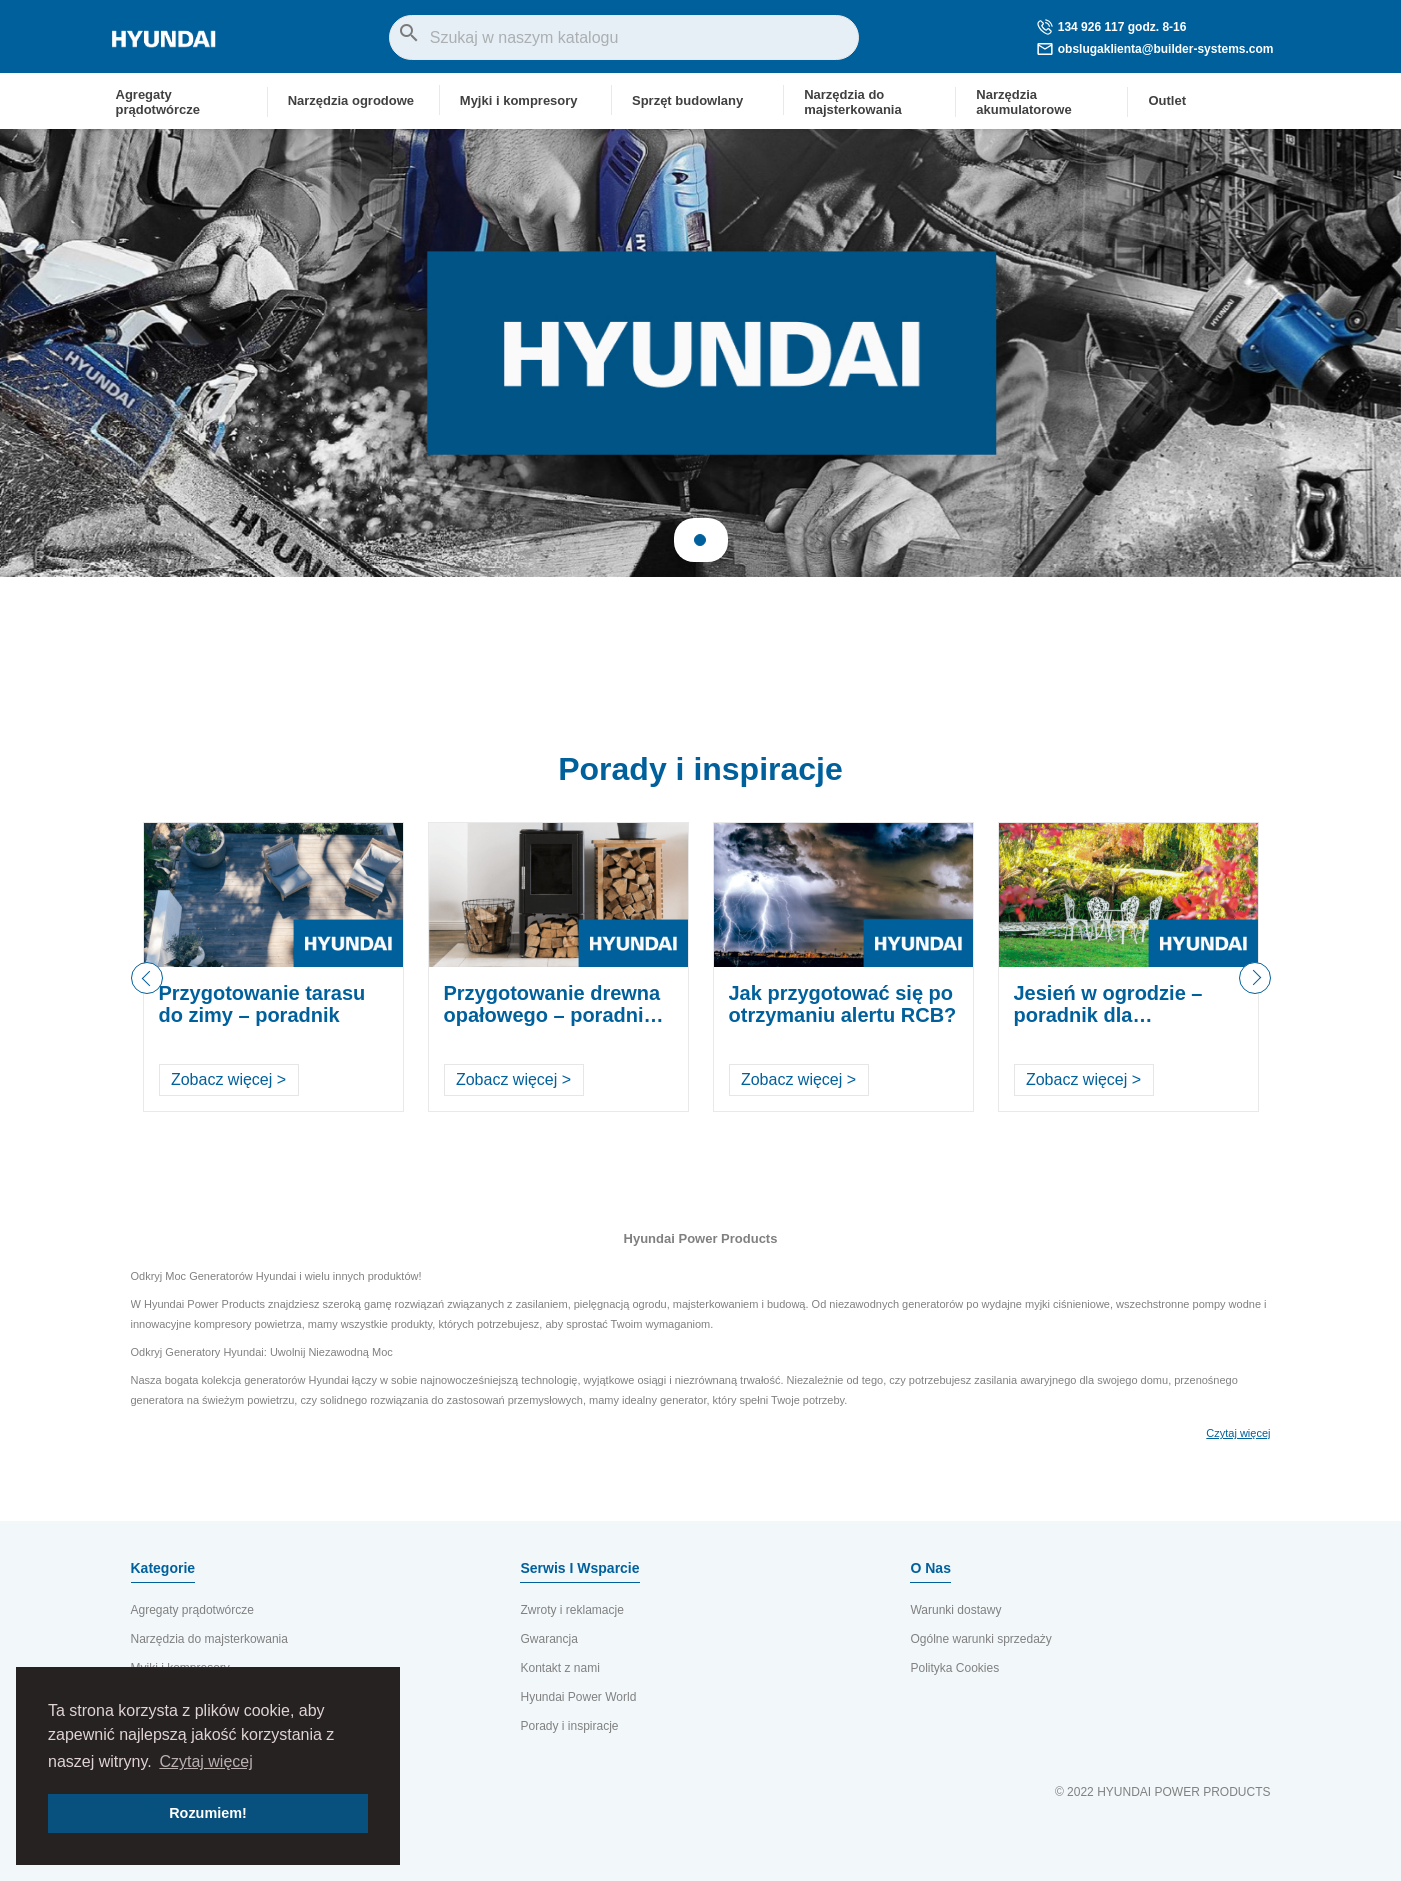 The width and height of the screenshot is (1401, 1881). I want to click on Gwarancja, so click(548, 1639).